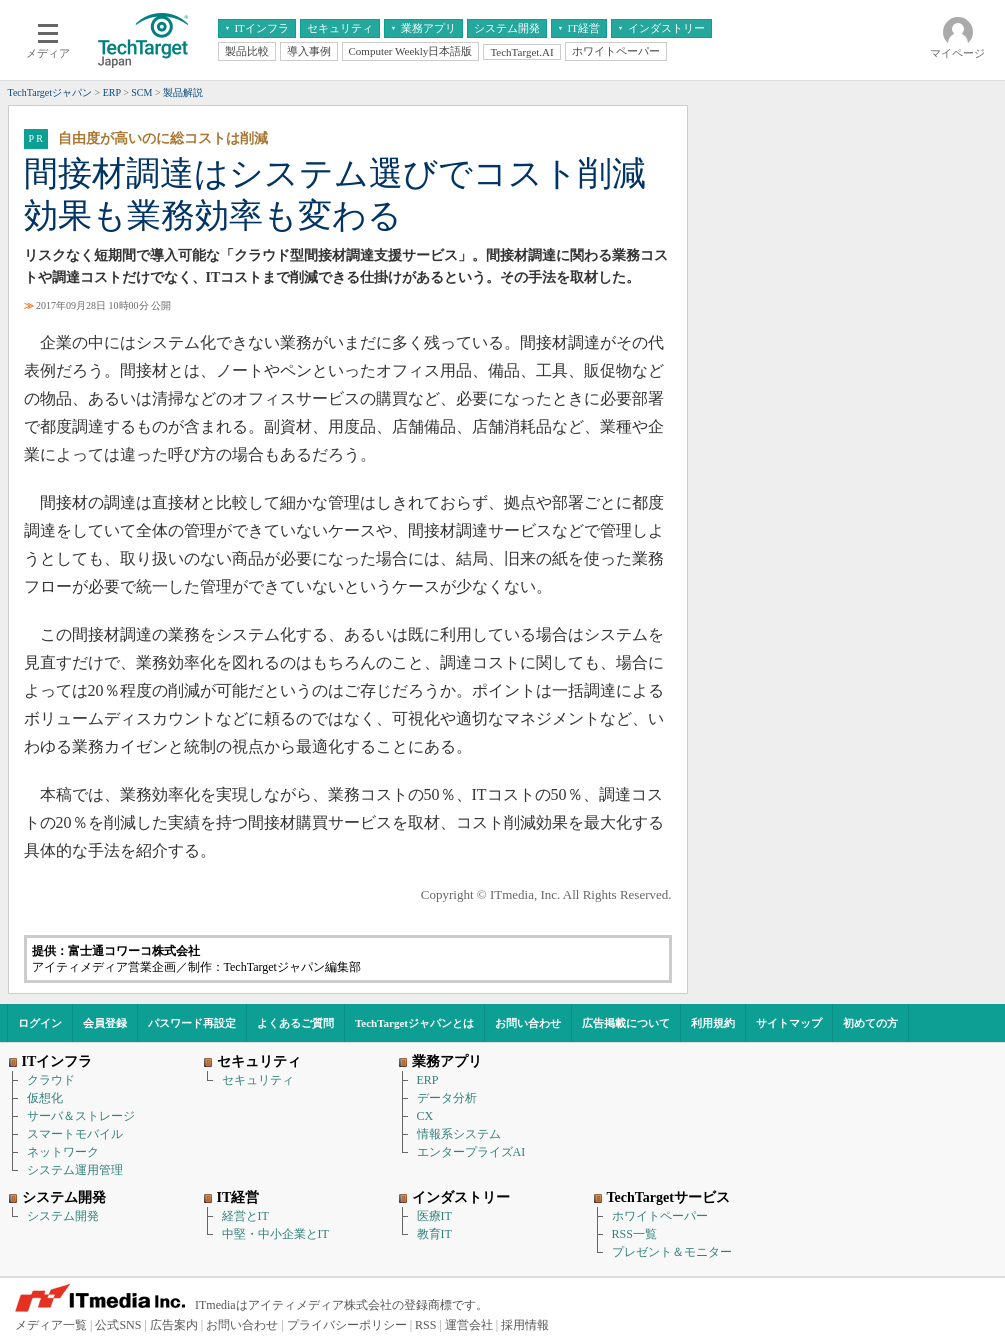 This screenshot has width=1005, height=1341. I want to click on お問い合わせ, so click(528, 1023).